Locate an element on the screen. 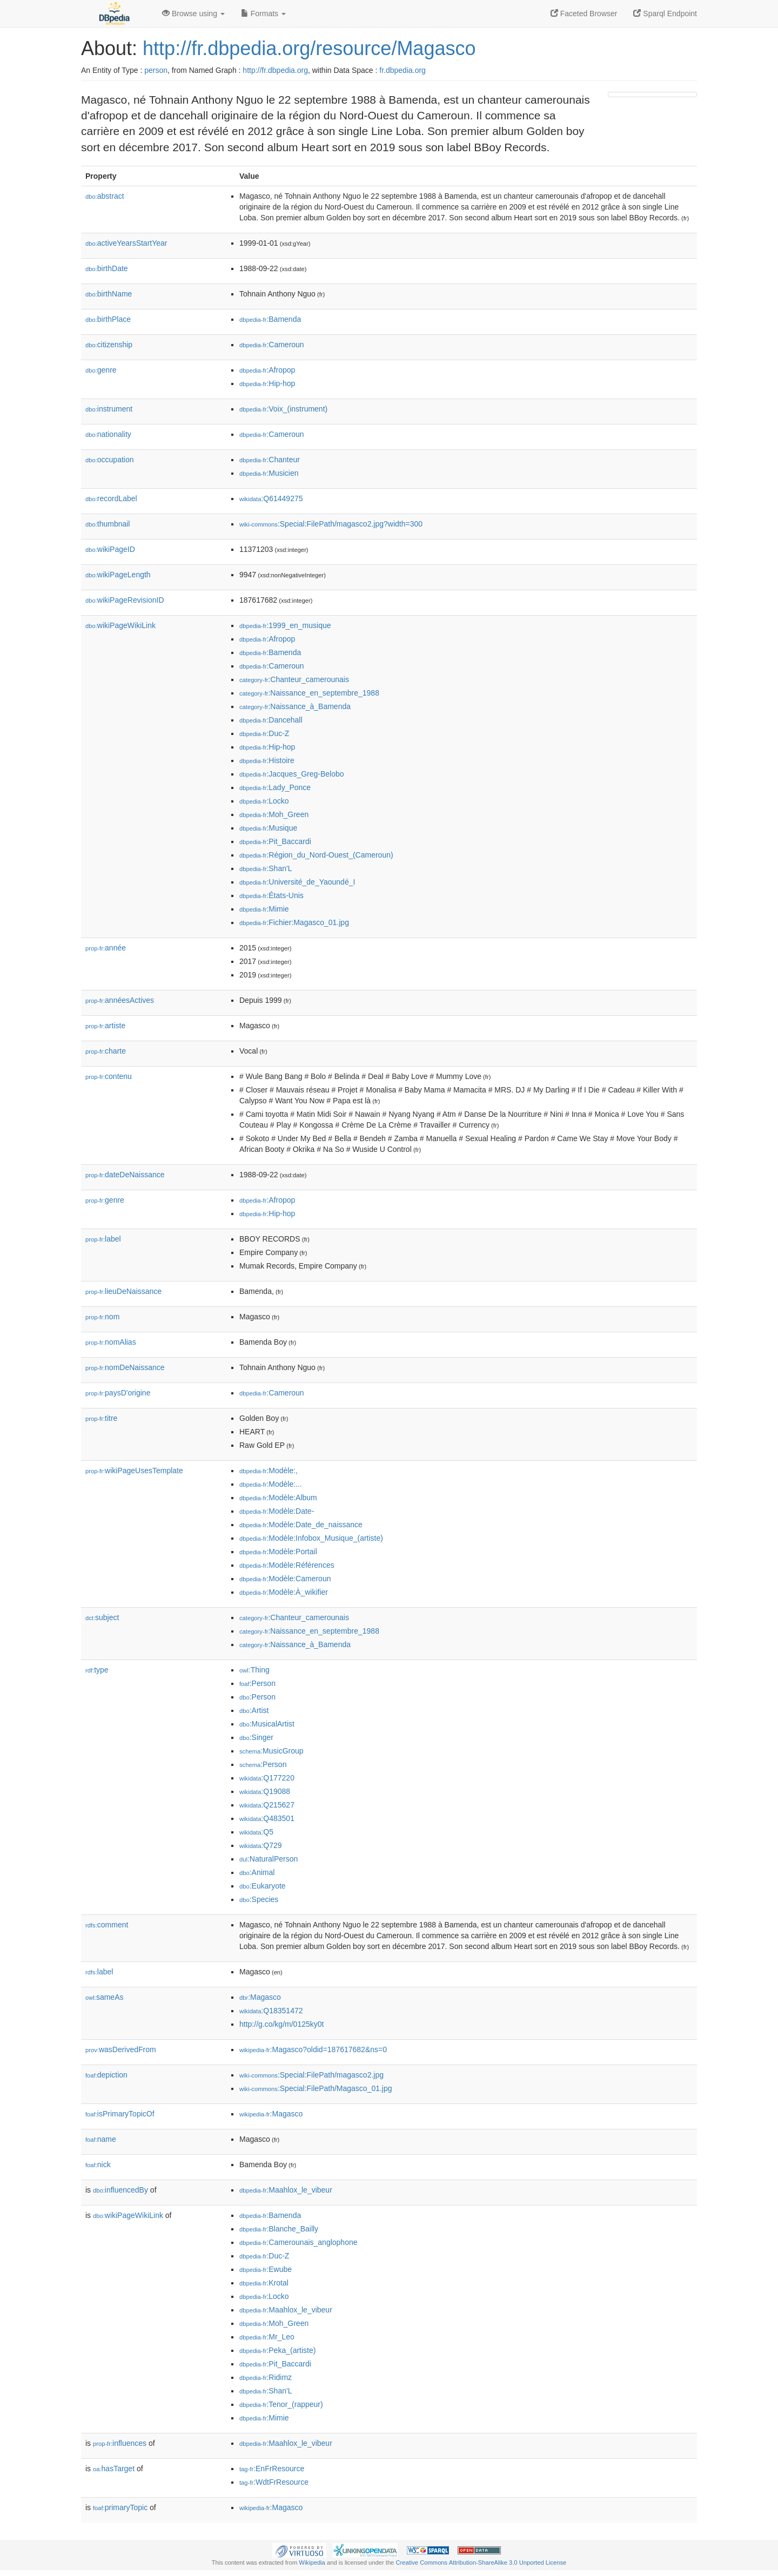  :Cameroun is located at coordinates (271, 344).